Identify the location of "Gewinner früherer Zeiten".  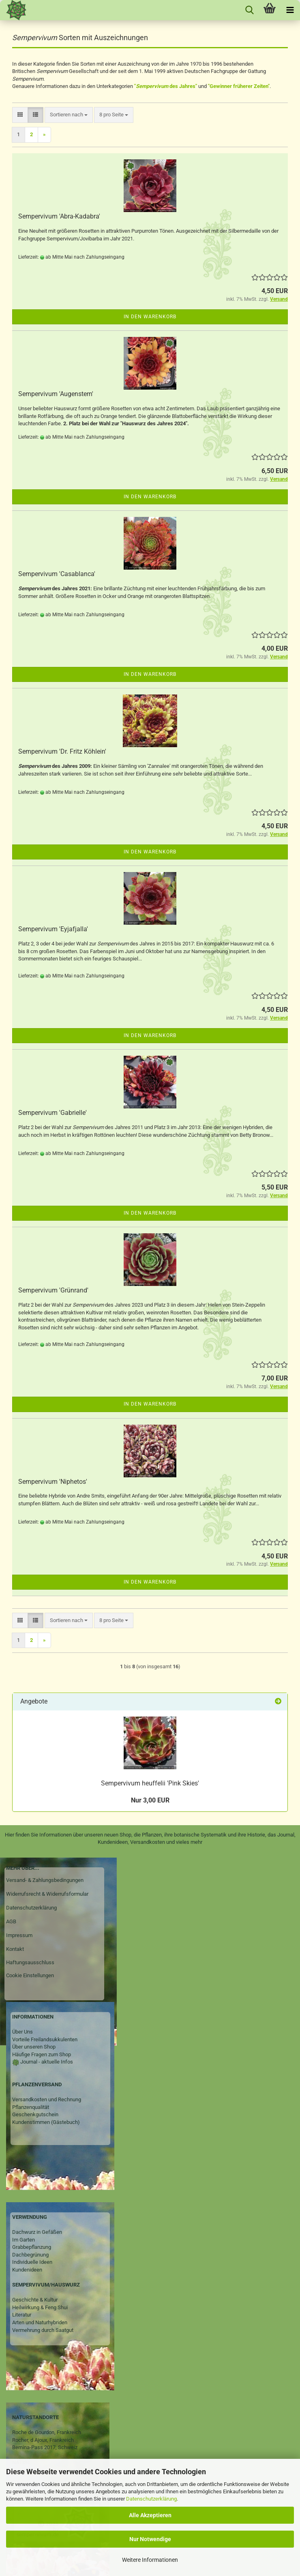
(239, 86).